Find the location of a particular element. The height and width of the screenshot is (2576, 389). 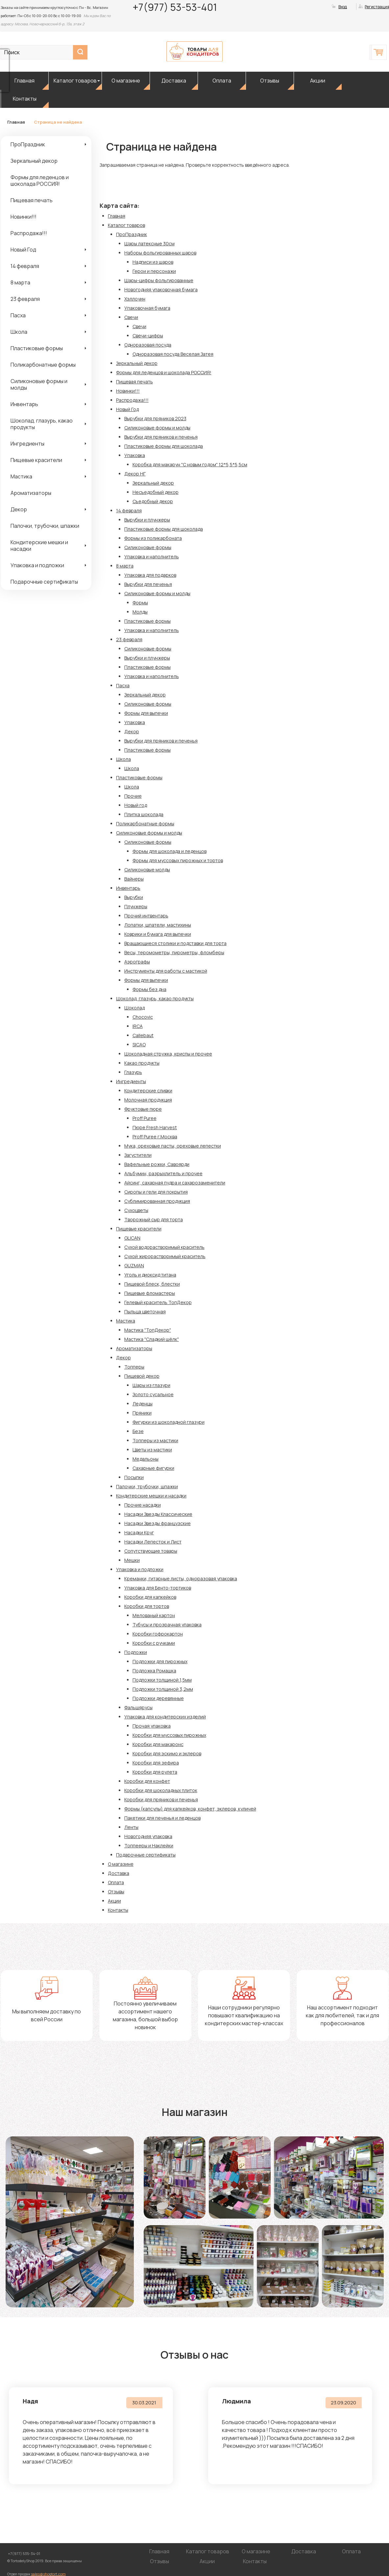

Хэллоуин is located at coordinates (134, 299).